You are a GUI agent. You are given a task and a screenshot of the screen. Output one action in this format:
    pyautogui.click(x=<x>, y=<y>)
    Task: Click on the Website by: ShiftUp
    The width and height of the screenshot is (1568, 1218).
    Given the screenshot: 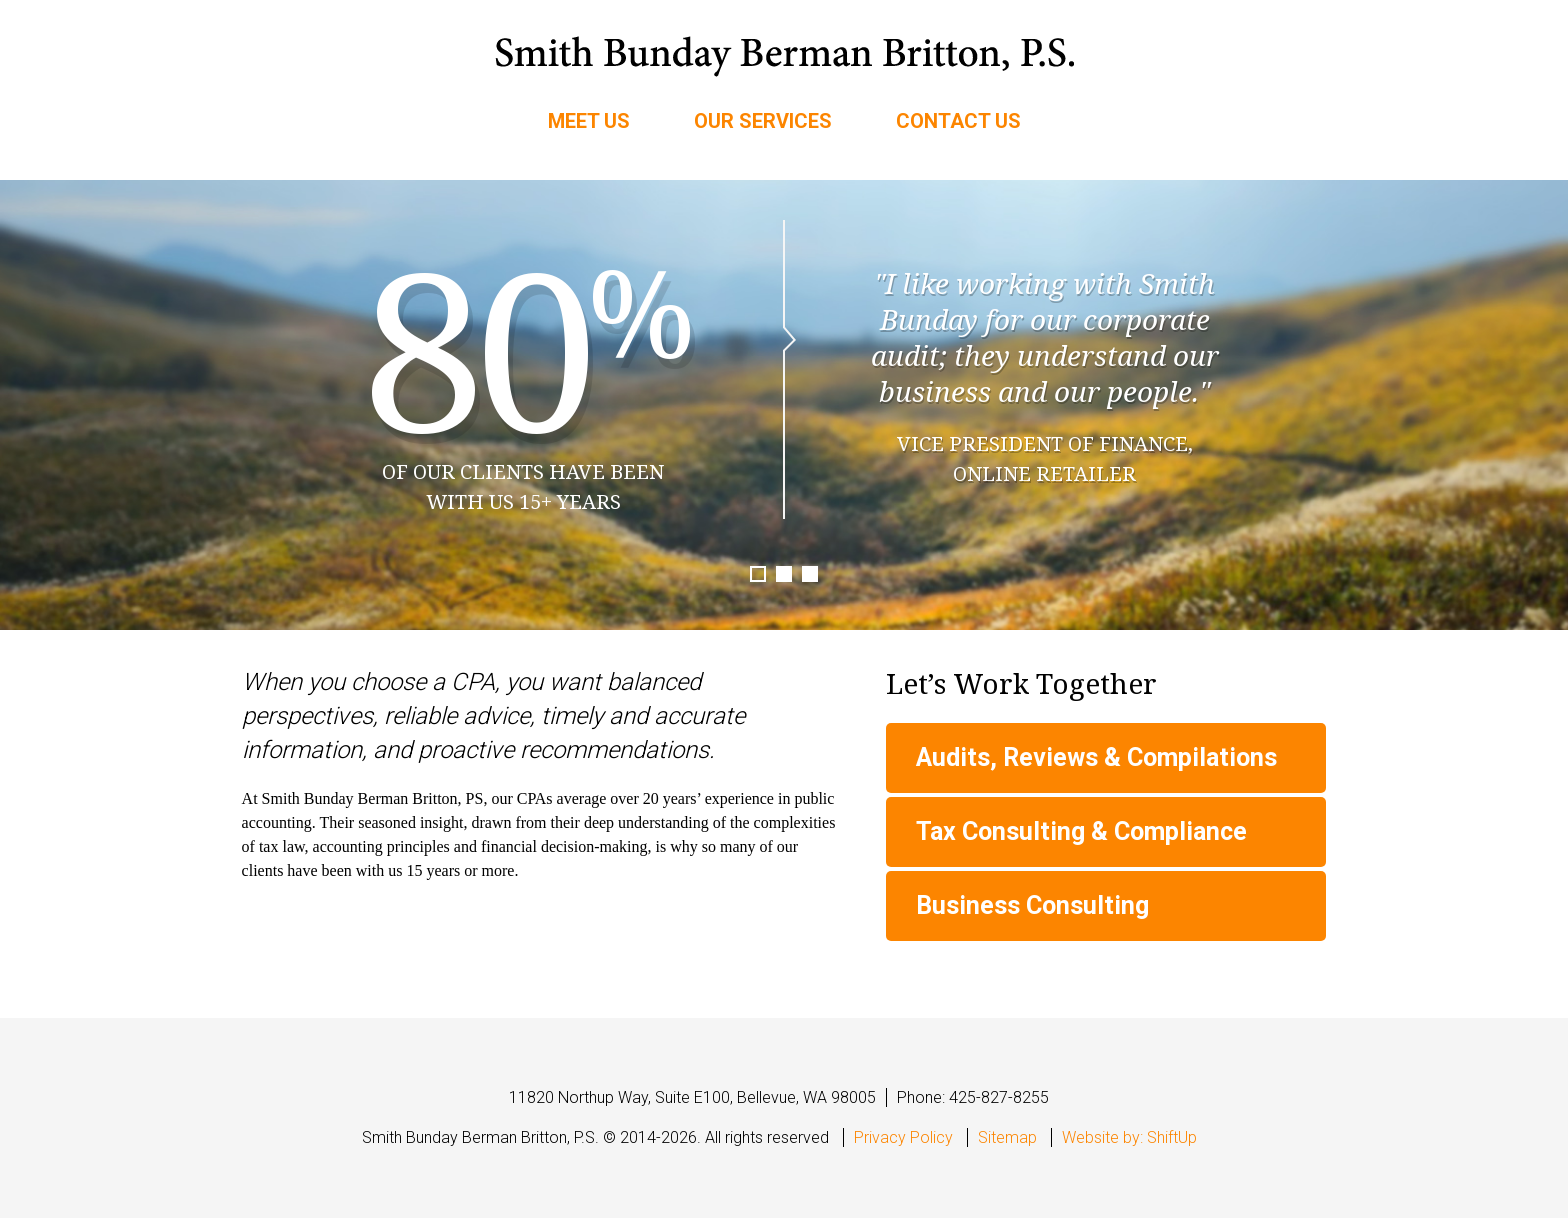 What is the action you would take?
    pyautogui.click(x=1129, y=1137)
    